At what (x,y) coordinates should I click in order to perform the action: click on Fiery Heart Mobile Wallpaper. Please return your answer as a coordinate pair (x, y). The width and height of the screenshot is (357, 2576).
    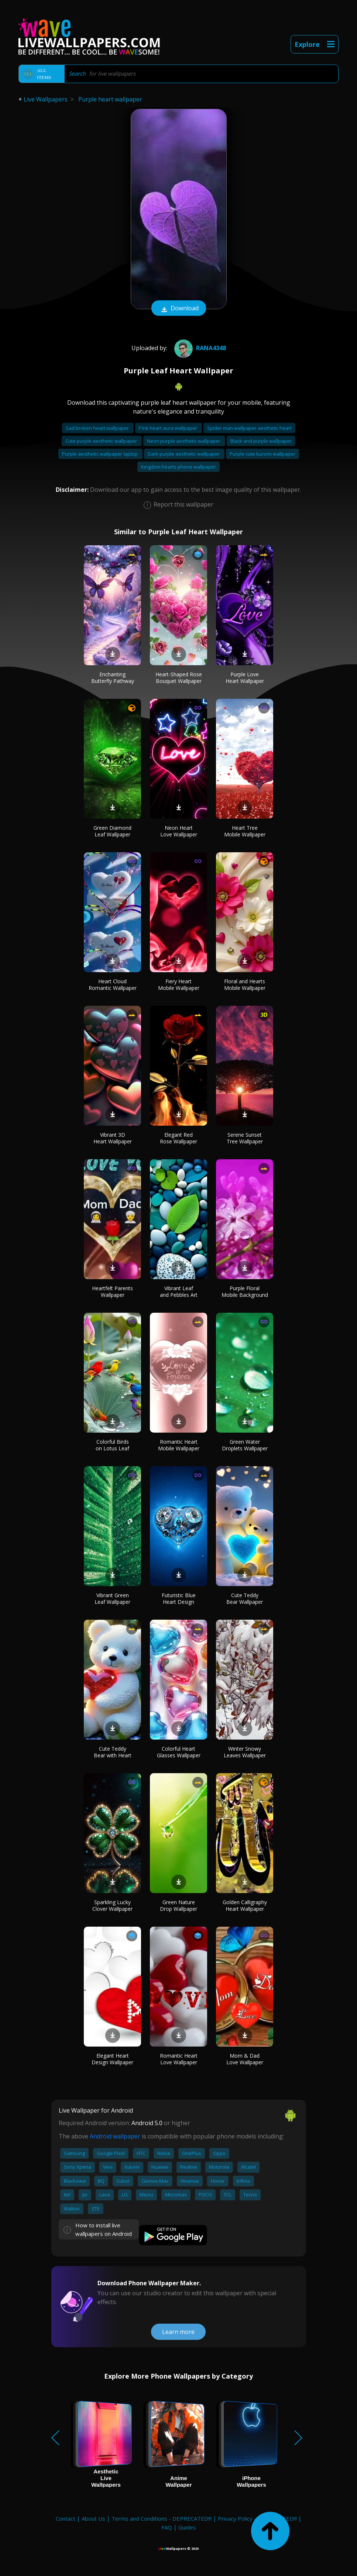
    Looking at the image, I should click on (178, 984).